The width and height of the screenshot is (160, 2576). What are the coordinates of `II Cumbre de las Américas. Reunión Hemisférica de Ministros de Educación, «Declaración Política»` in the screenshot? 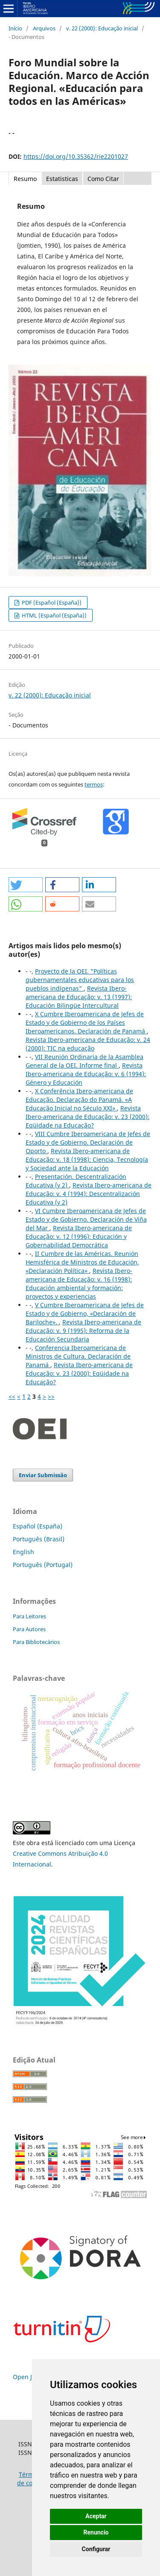 It's located at (82, 1262).